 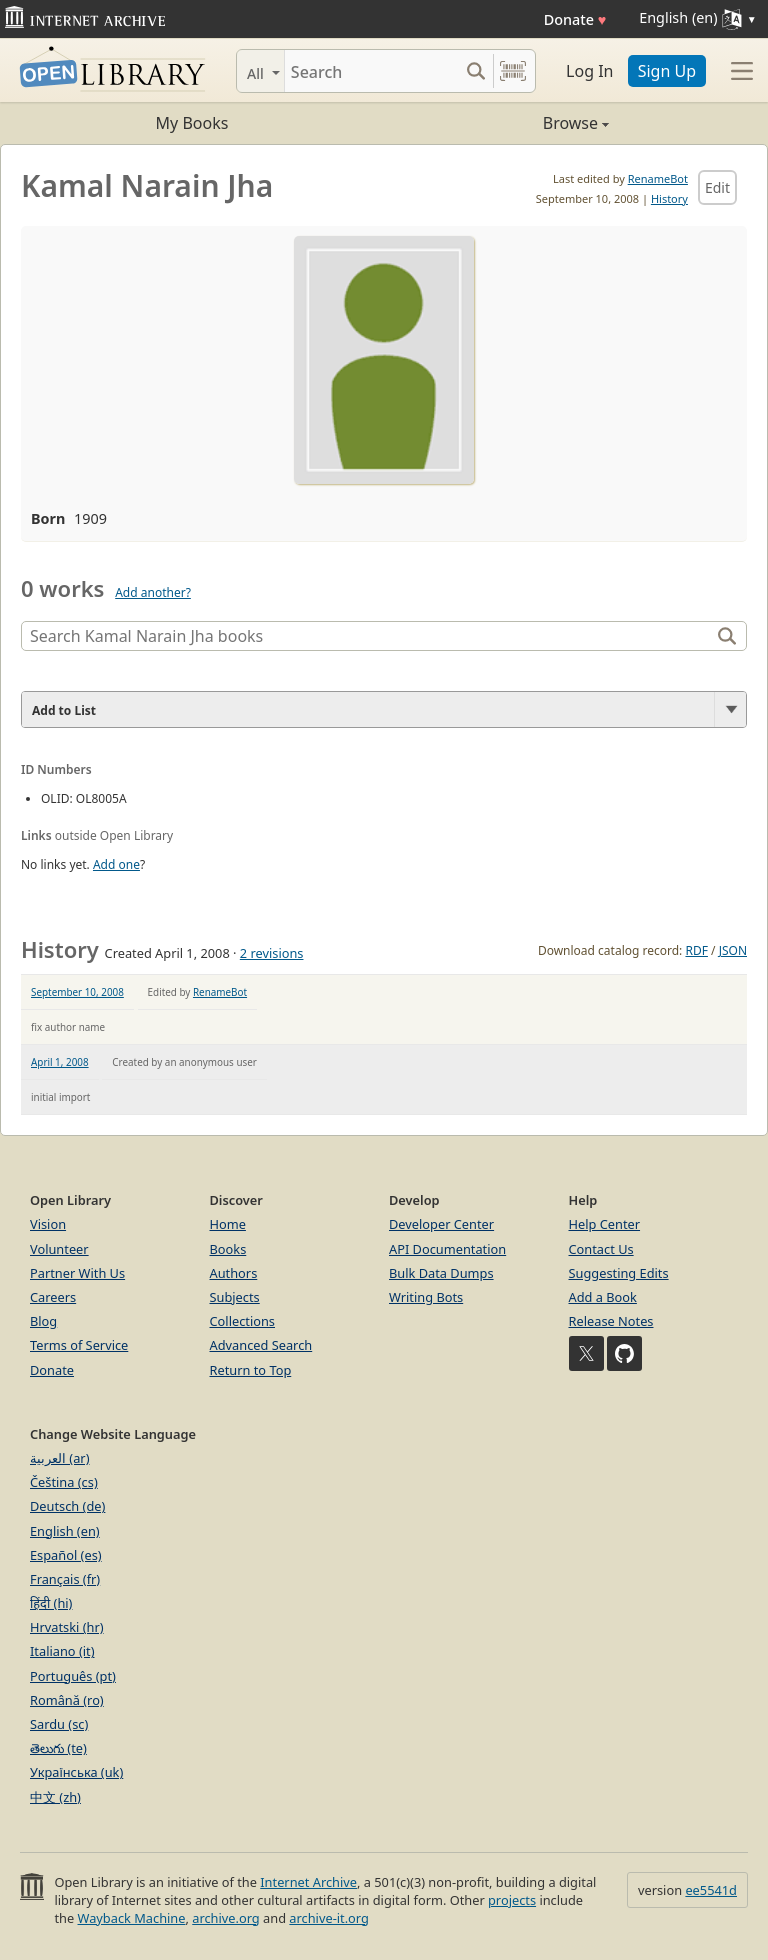 I want to click on projects, so click(x=512, y=1900).